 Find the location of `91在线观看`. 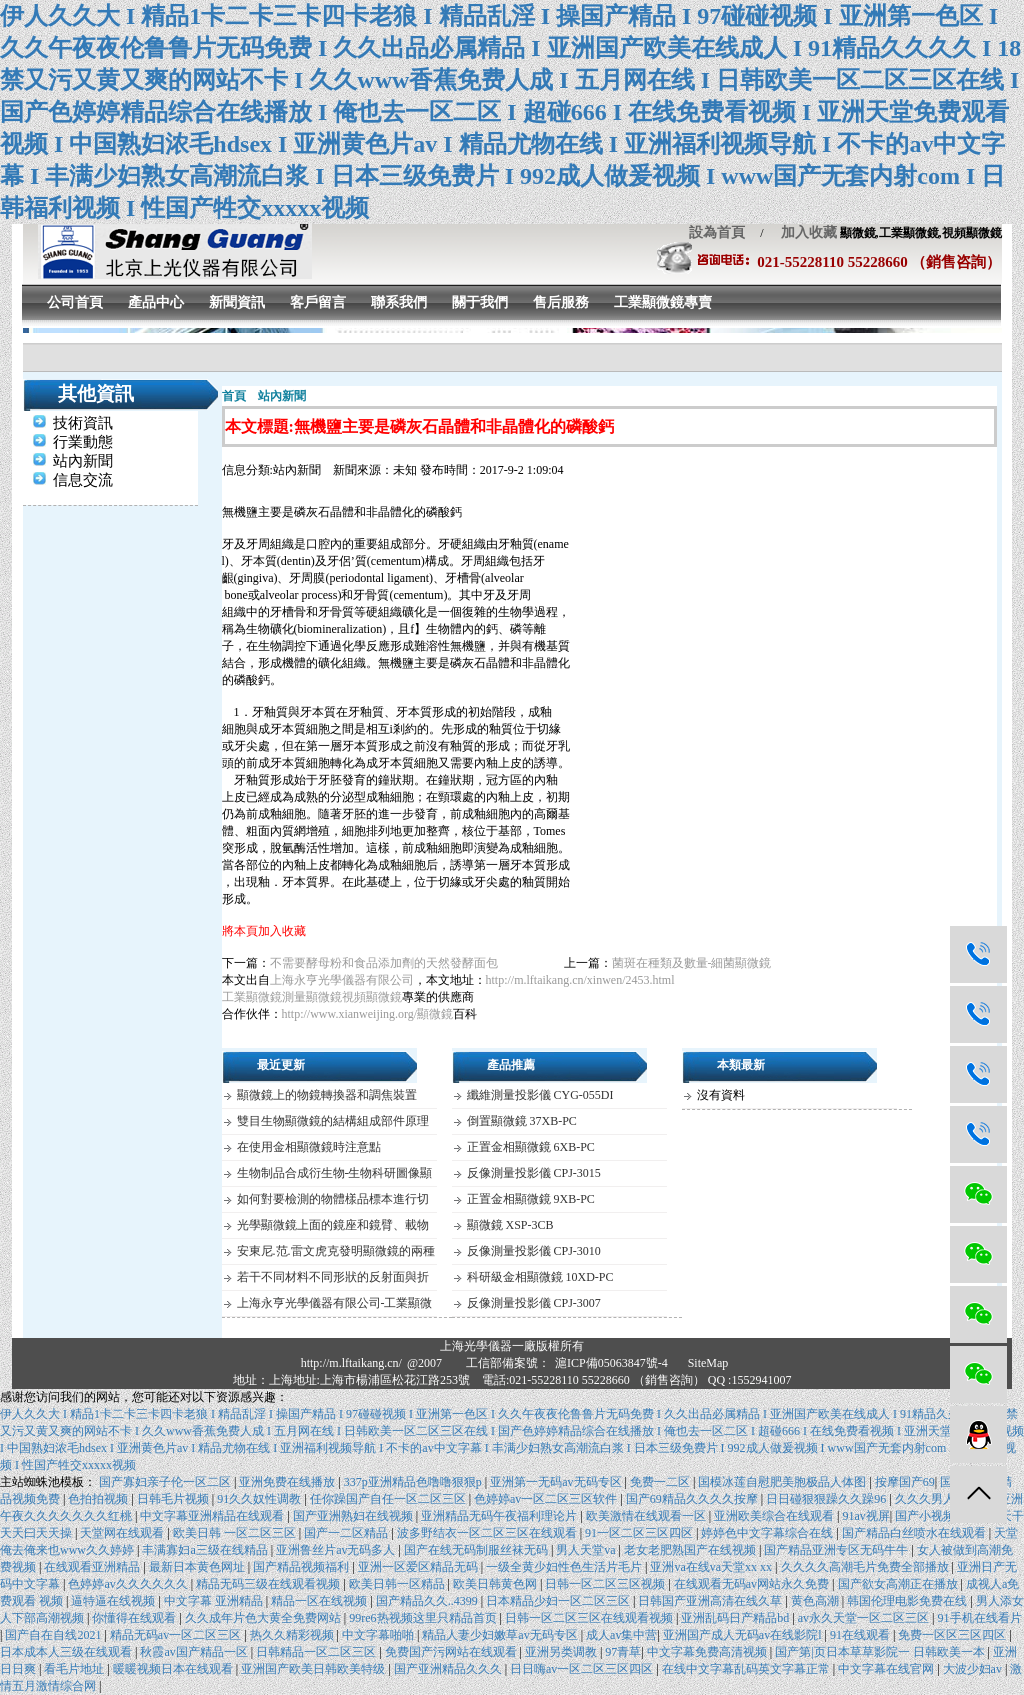

91在线观看 is located at coordinates (861, 1635).